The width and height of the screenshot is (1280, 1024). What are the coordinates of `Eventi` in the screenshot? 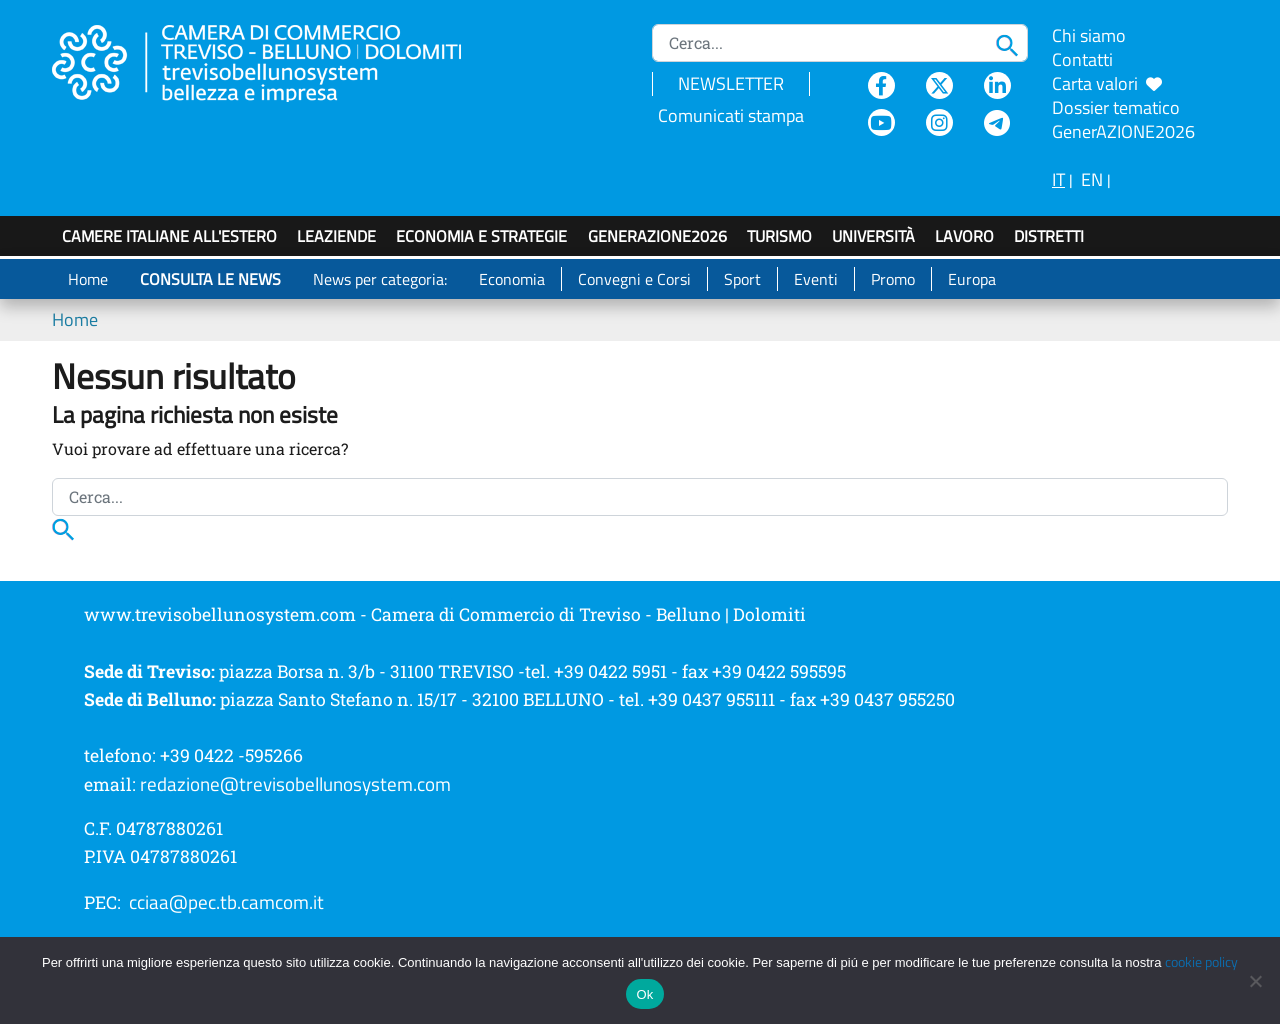 It's located at (816, 279).